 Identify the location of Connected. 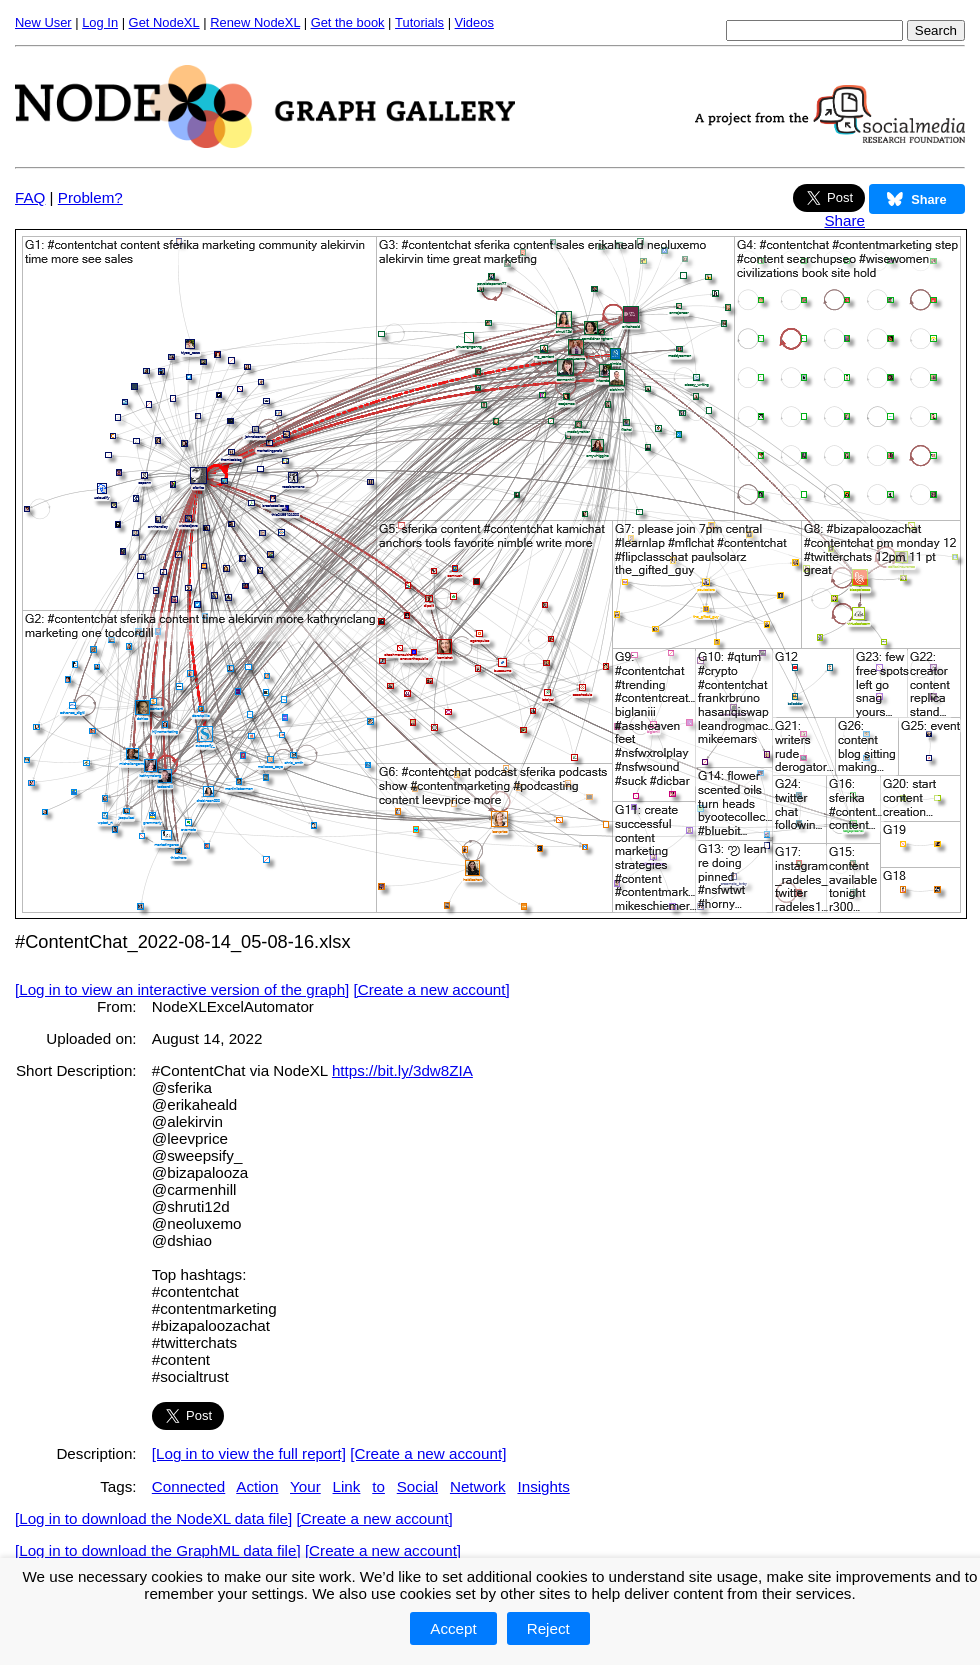
(188, 1486).